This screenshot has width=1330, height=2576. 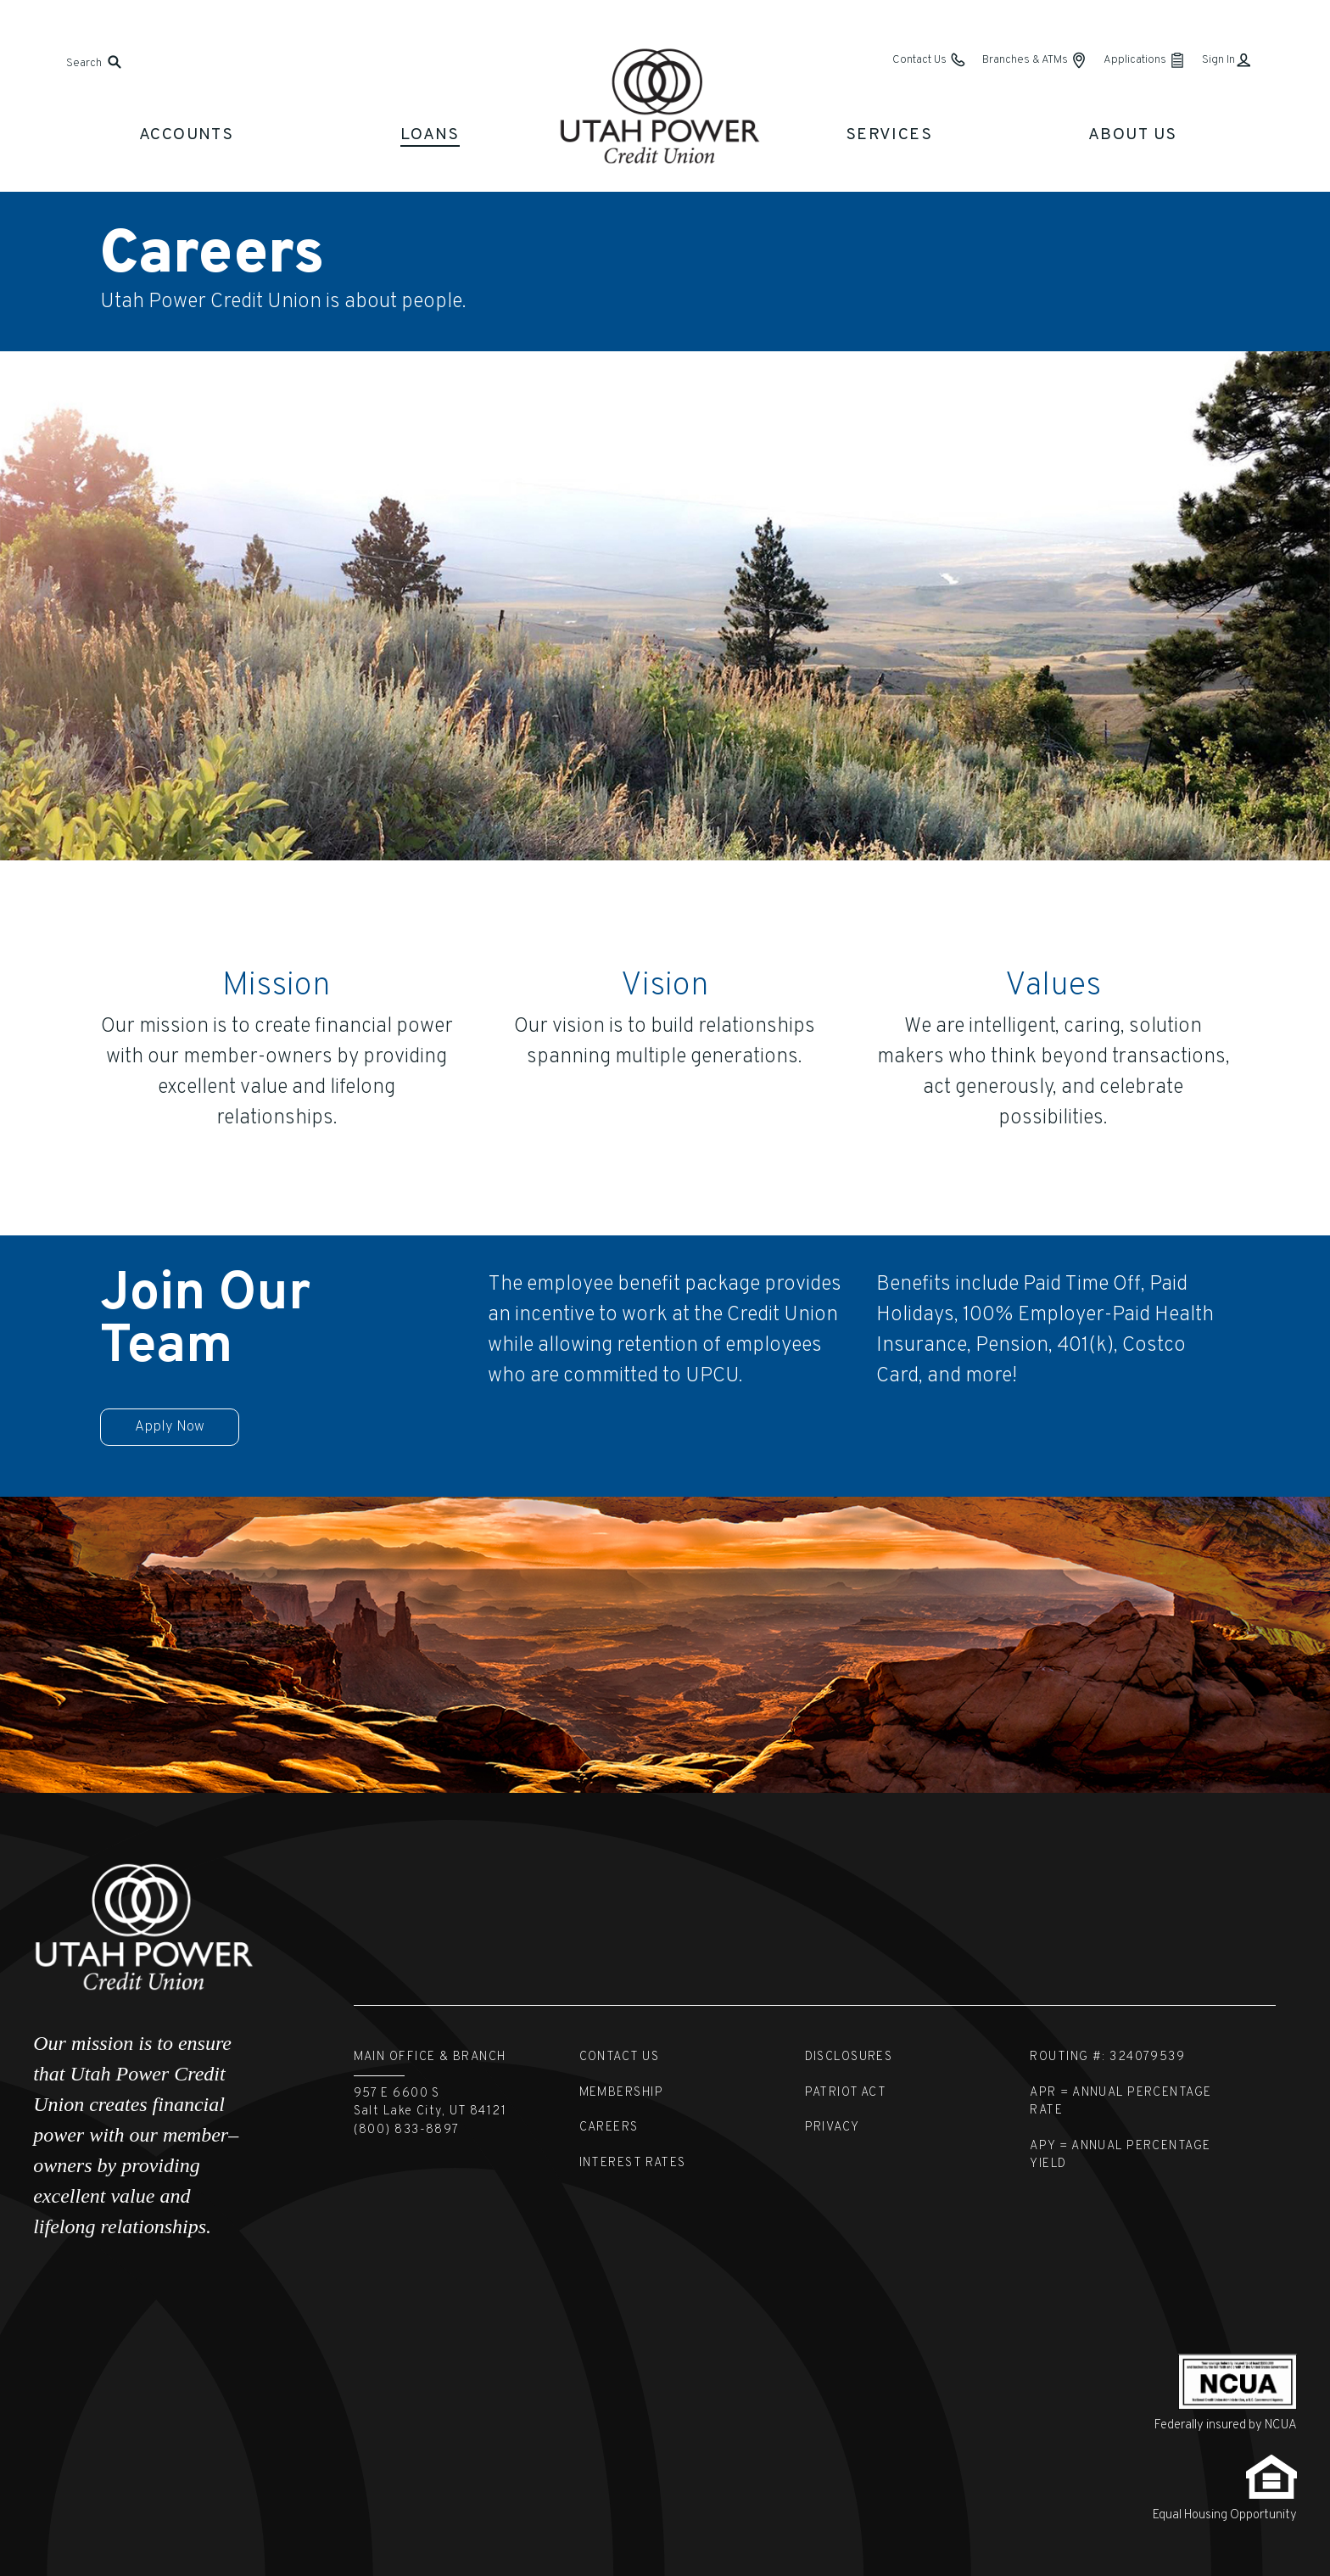 I want to click on Disclosures, so click(x=849, y=2057).